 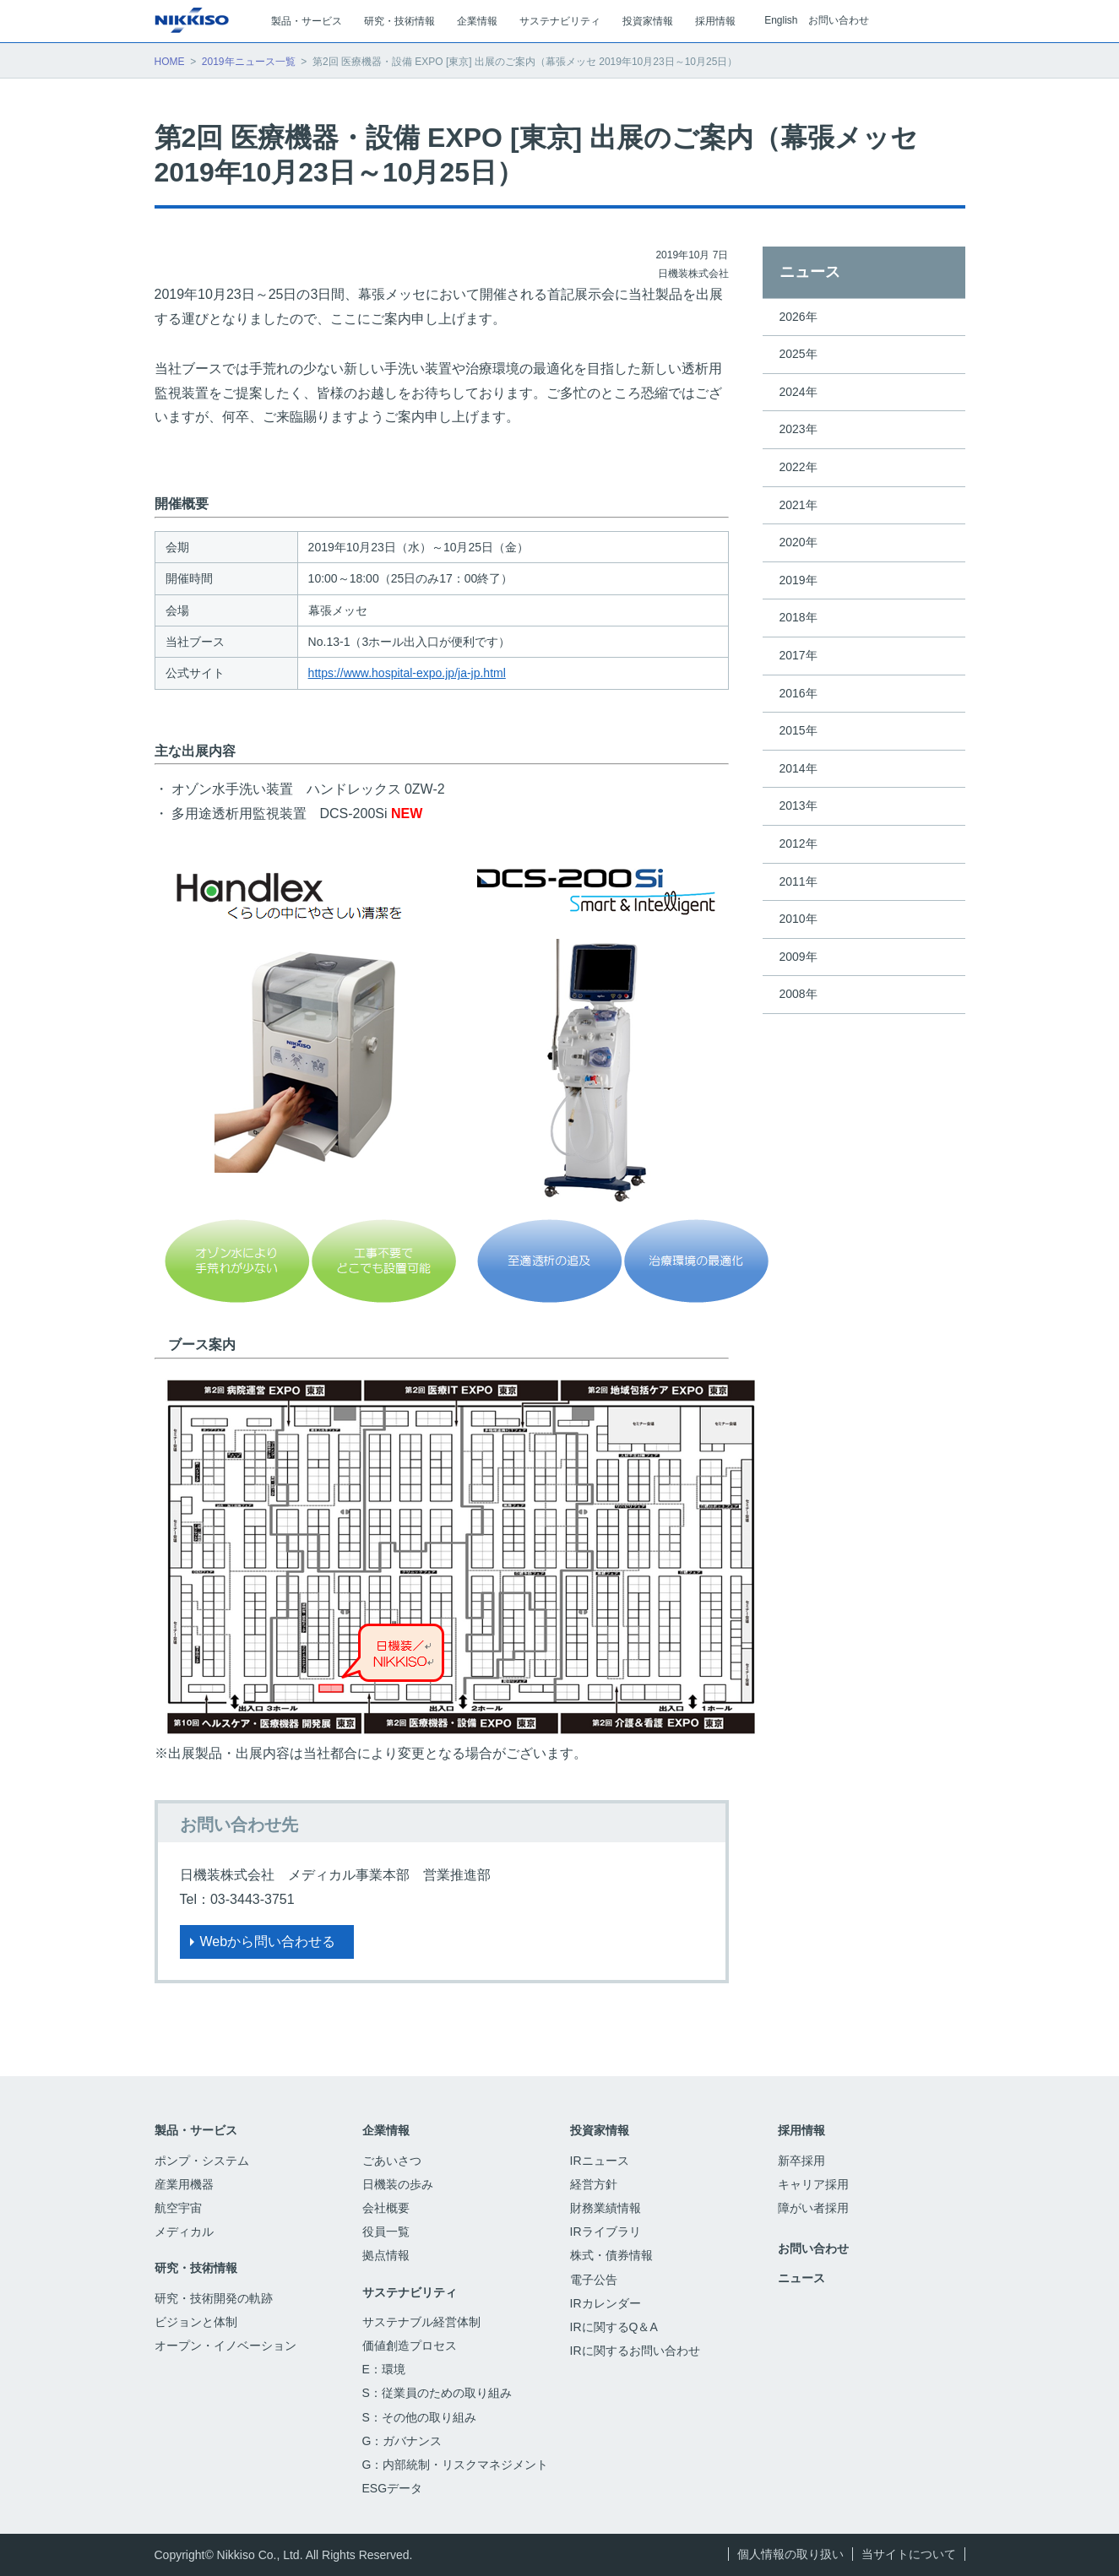 I want to click on 障がい者採用, so click(x=813, y=2208).